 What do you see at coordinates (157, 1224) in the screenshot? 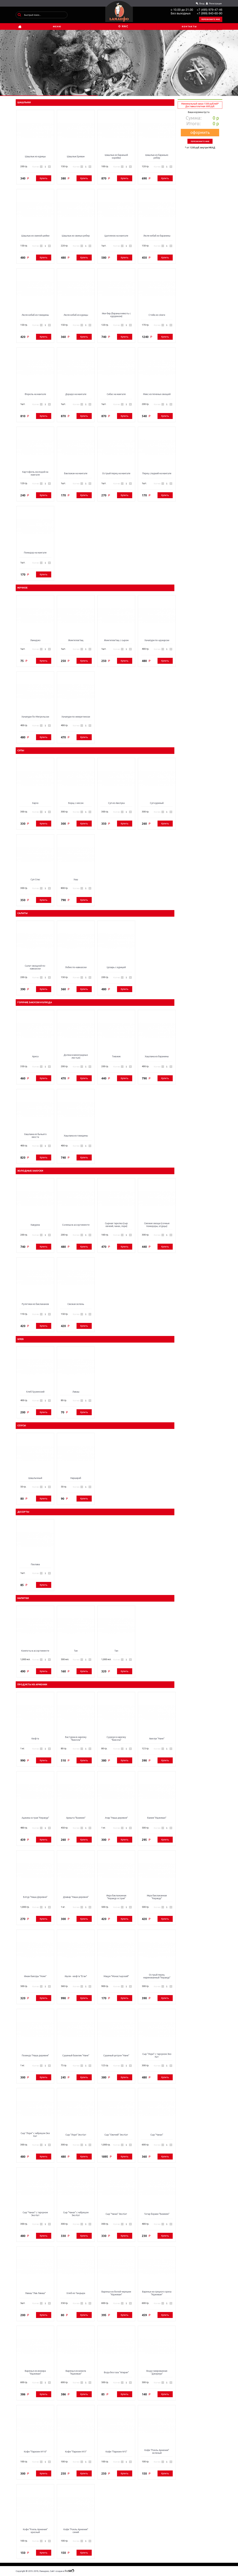
I see `Свежие овощи (сочные помидоры, огурцы)` at bounding box center [157, 1224].